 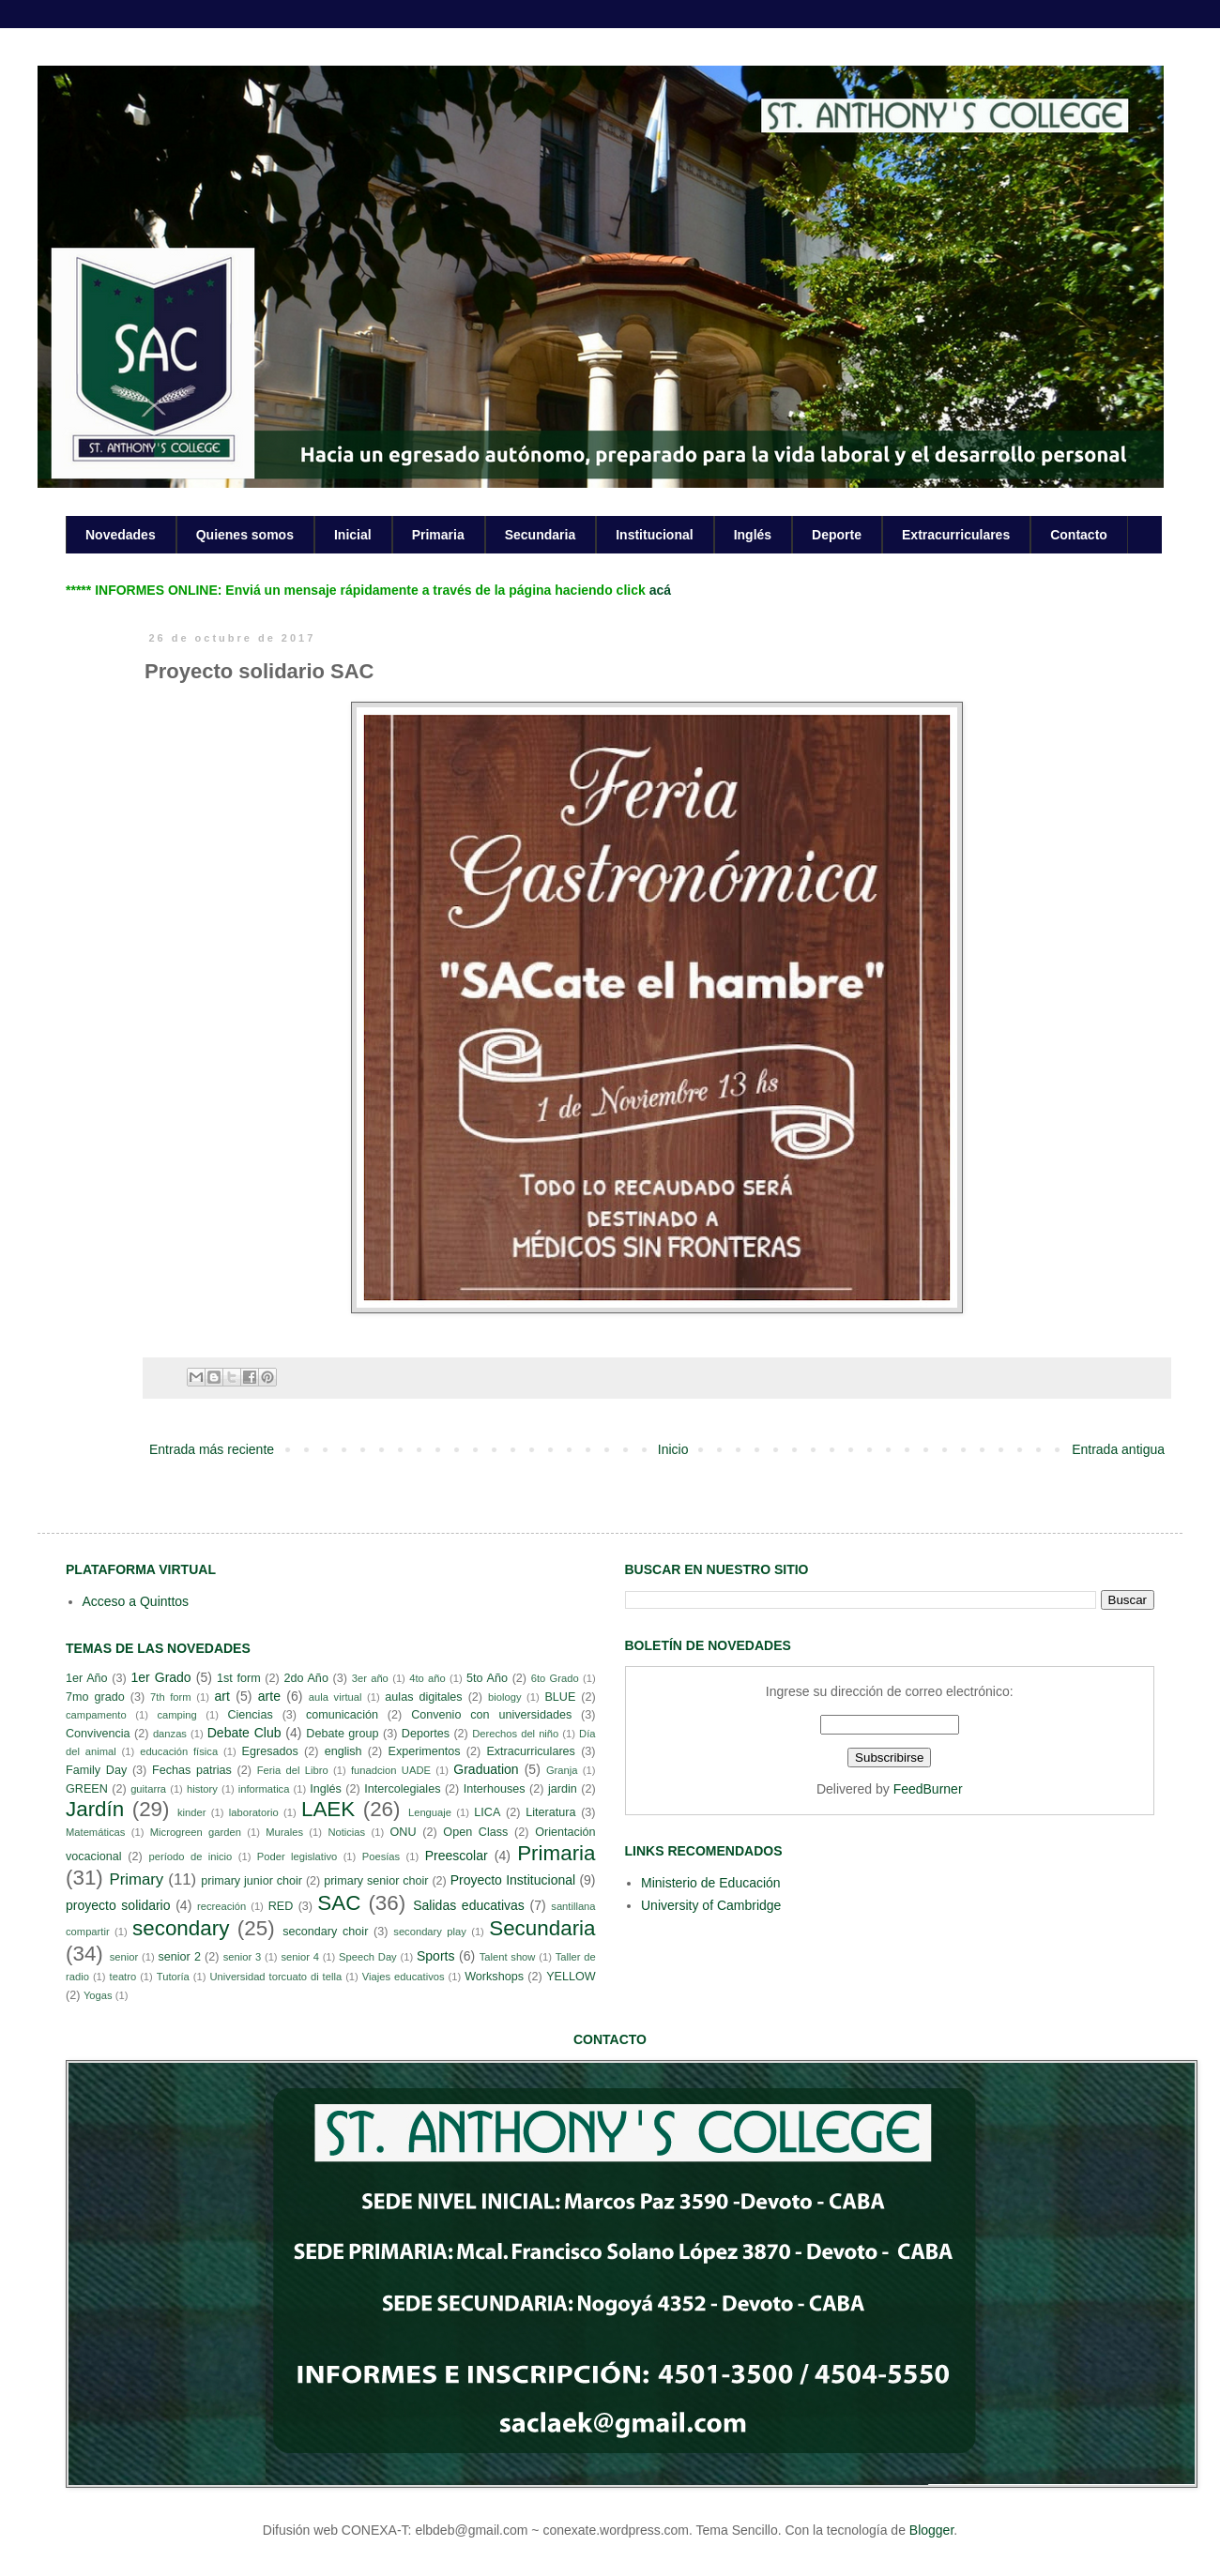 What do you see at coordinates (136, 1879) in the screenshot?
I see `Primary` at bounding box center [136, 1879].